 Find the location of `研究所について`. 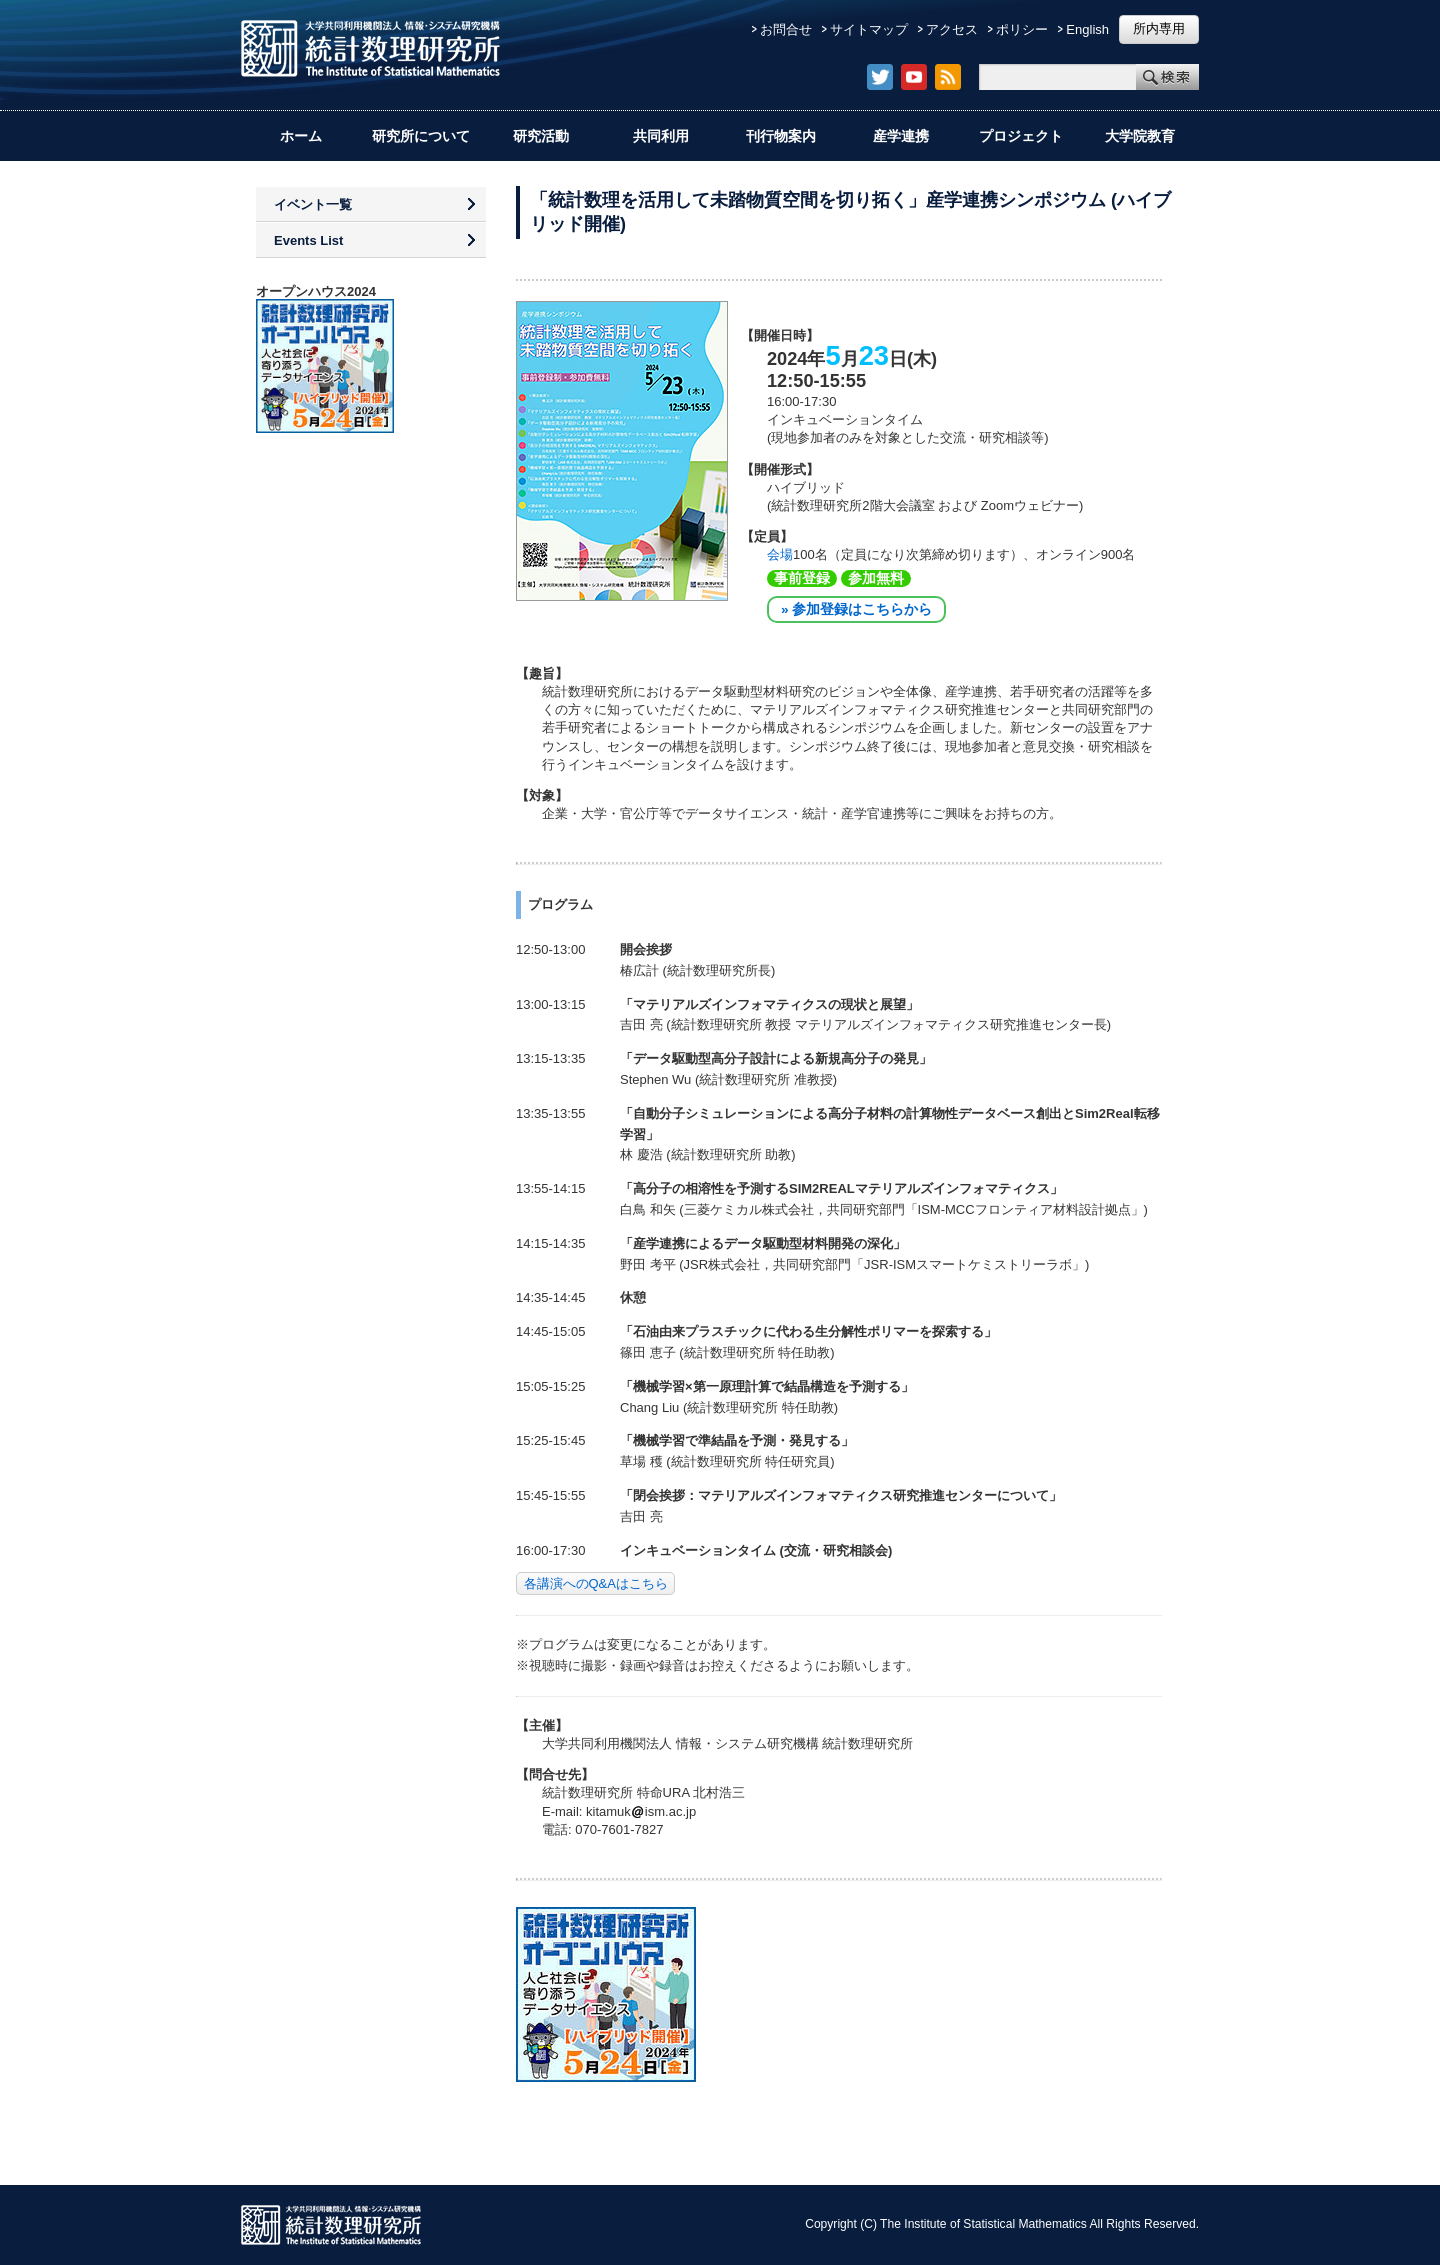

研究所について is located at coordinates (421, 136).